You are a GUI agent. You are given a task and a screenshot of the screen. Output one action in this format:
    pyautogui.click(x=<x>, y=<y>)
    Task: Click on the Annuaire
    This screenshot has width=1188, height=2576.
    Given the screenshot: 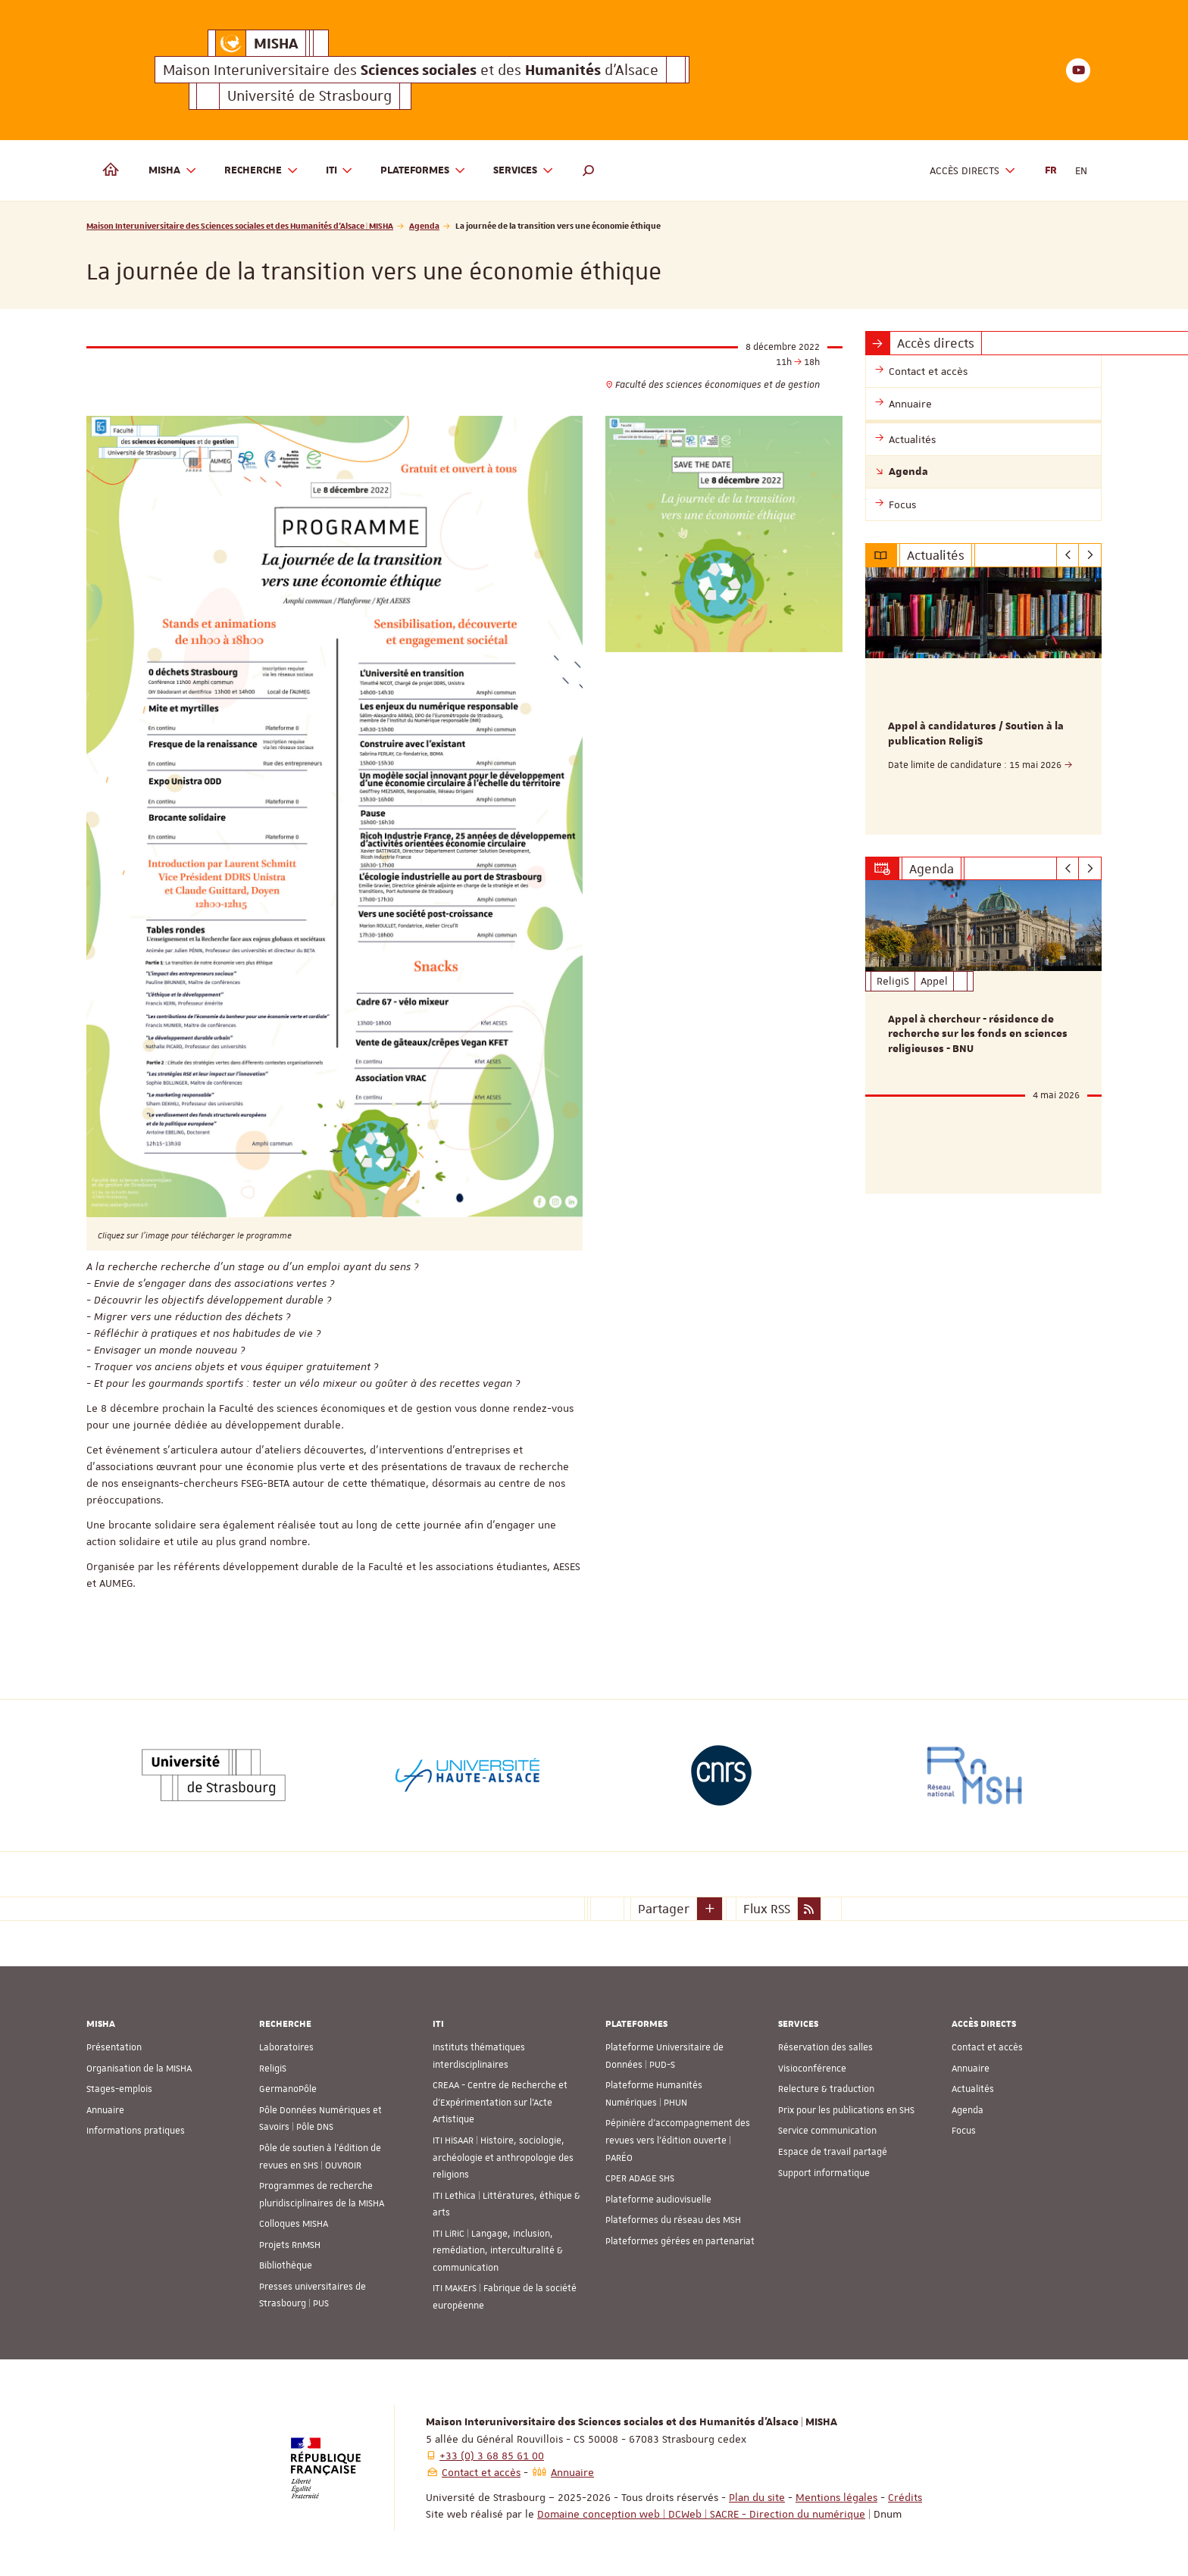 What is the action you would take?
    pyautogui.click(x=105, y=2110)
    